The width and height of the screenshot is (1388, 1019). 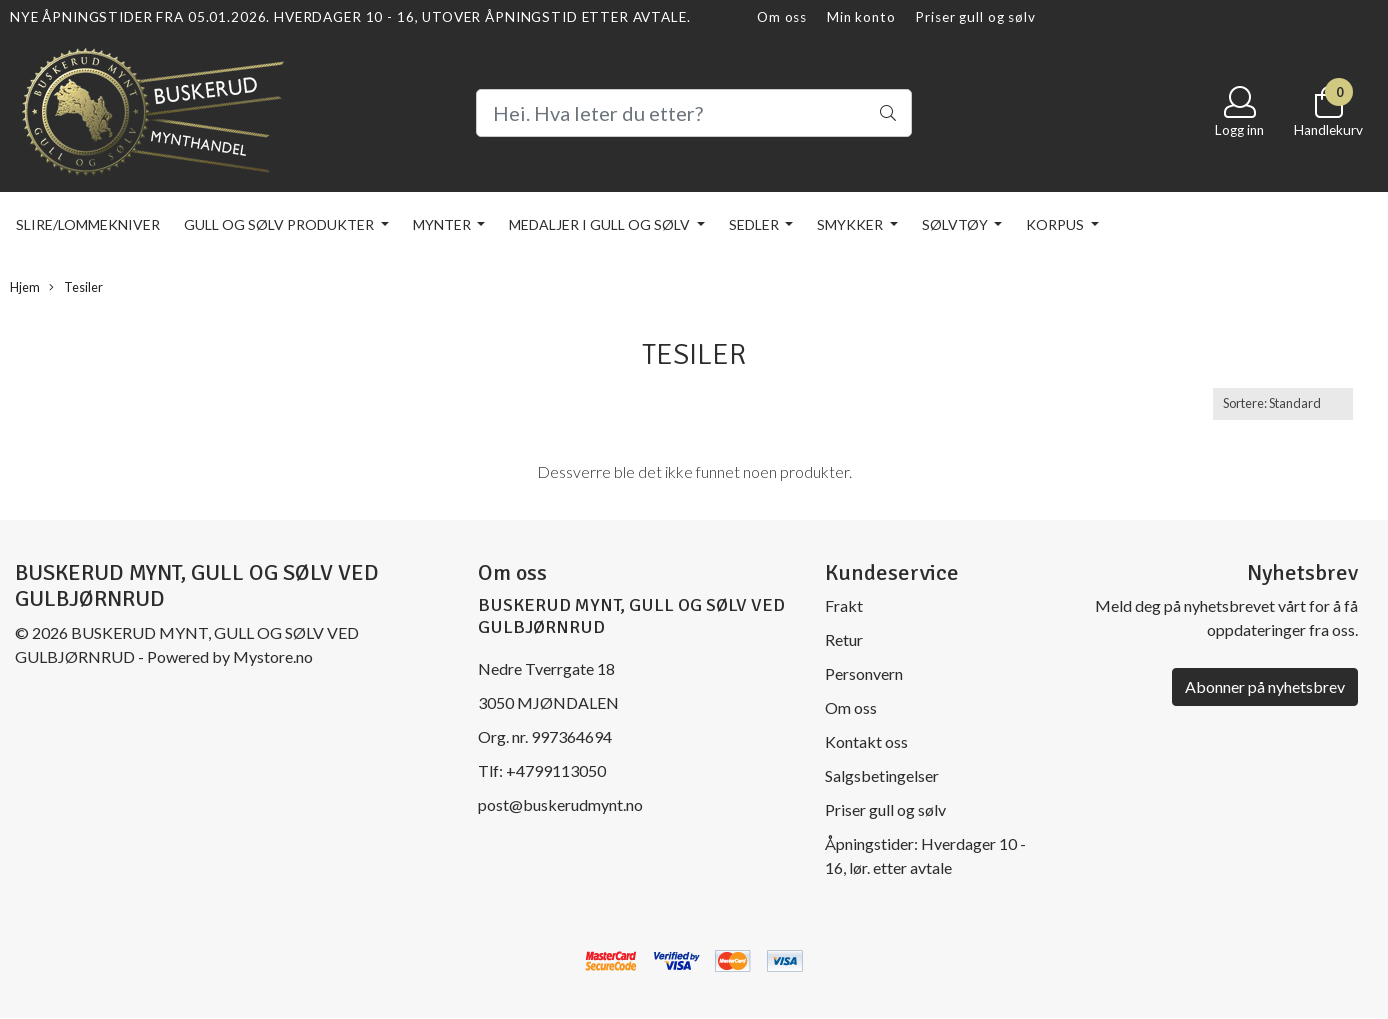 I want to click on Mystore.no, so click(x=273, y=656).